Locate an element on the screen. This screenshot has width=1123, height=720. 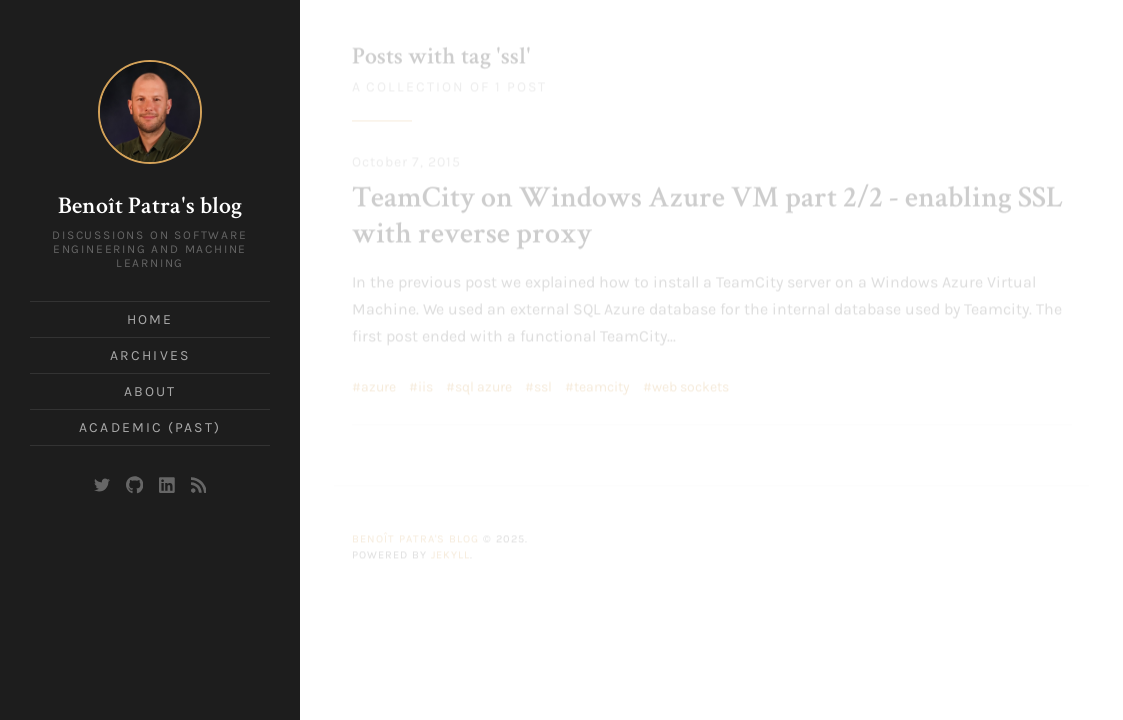
sql azure is located at coordinates (483, 384).